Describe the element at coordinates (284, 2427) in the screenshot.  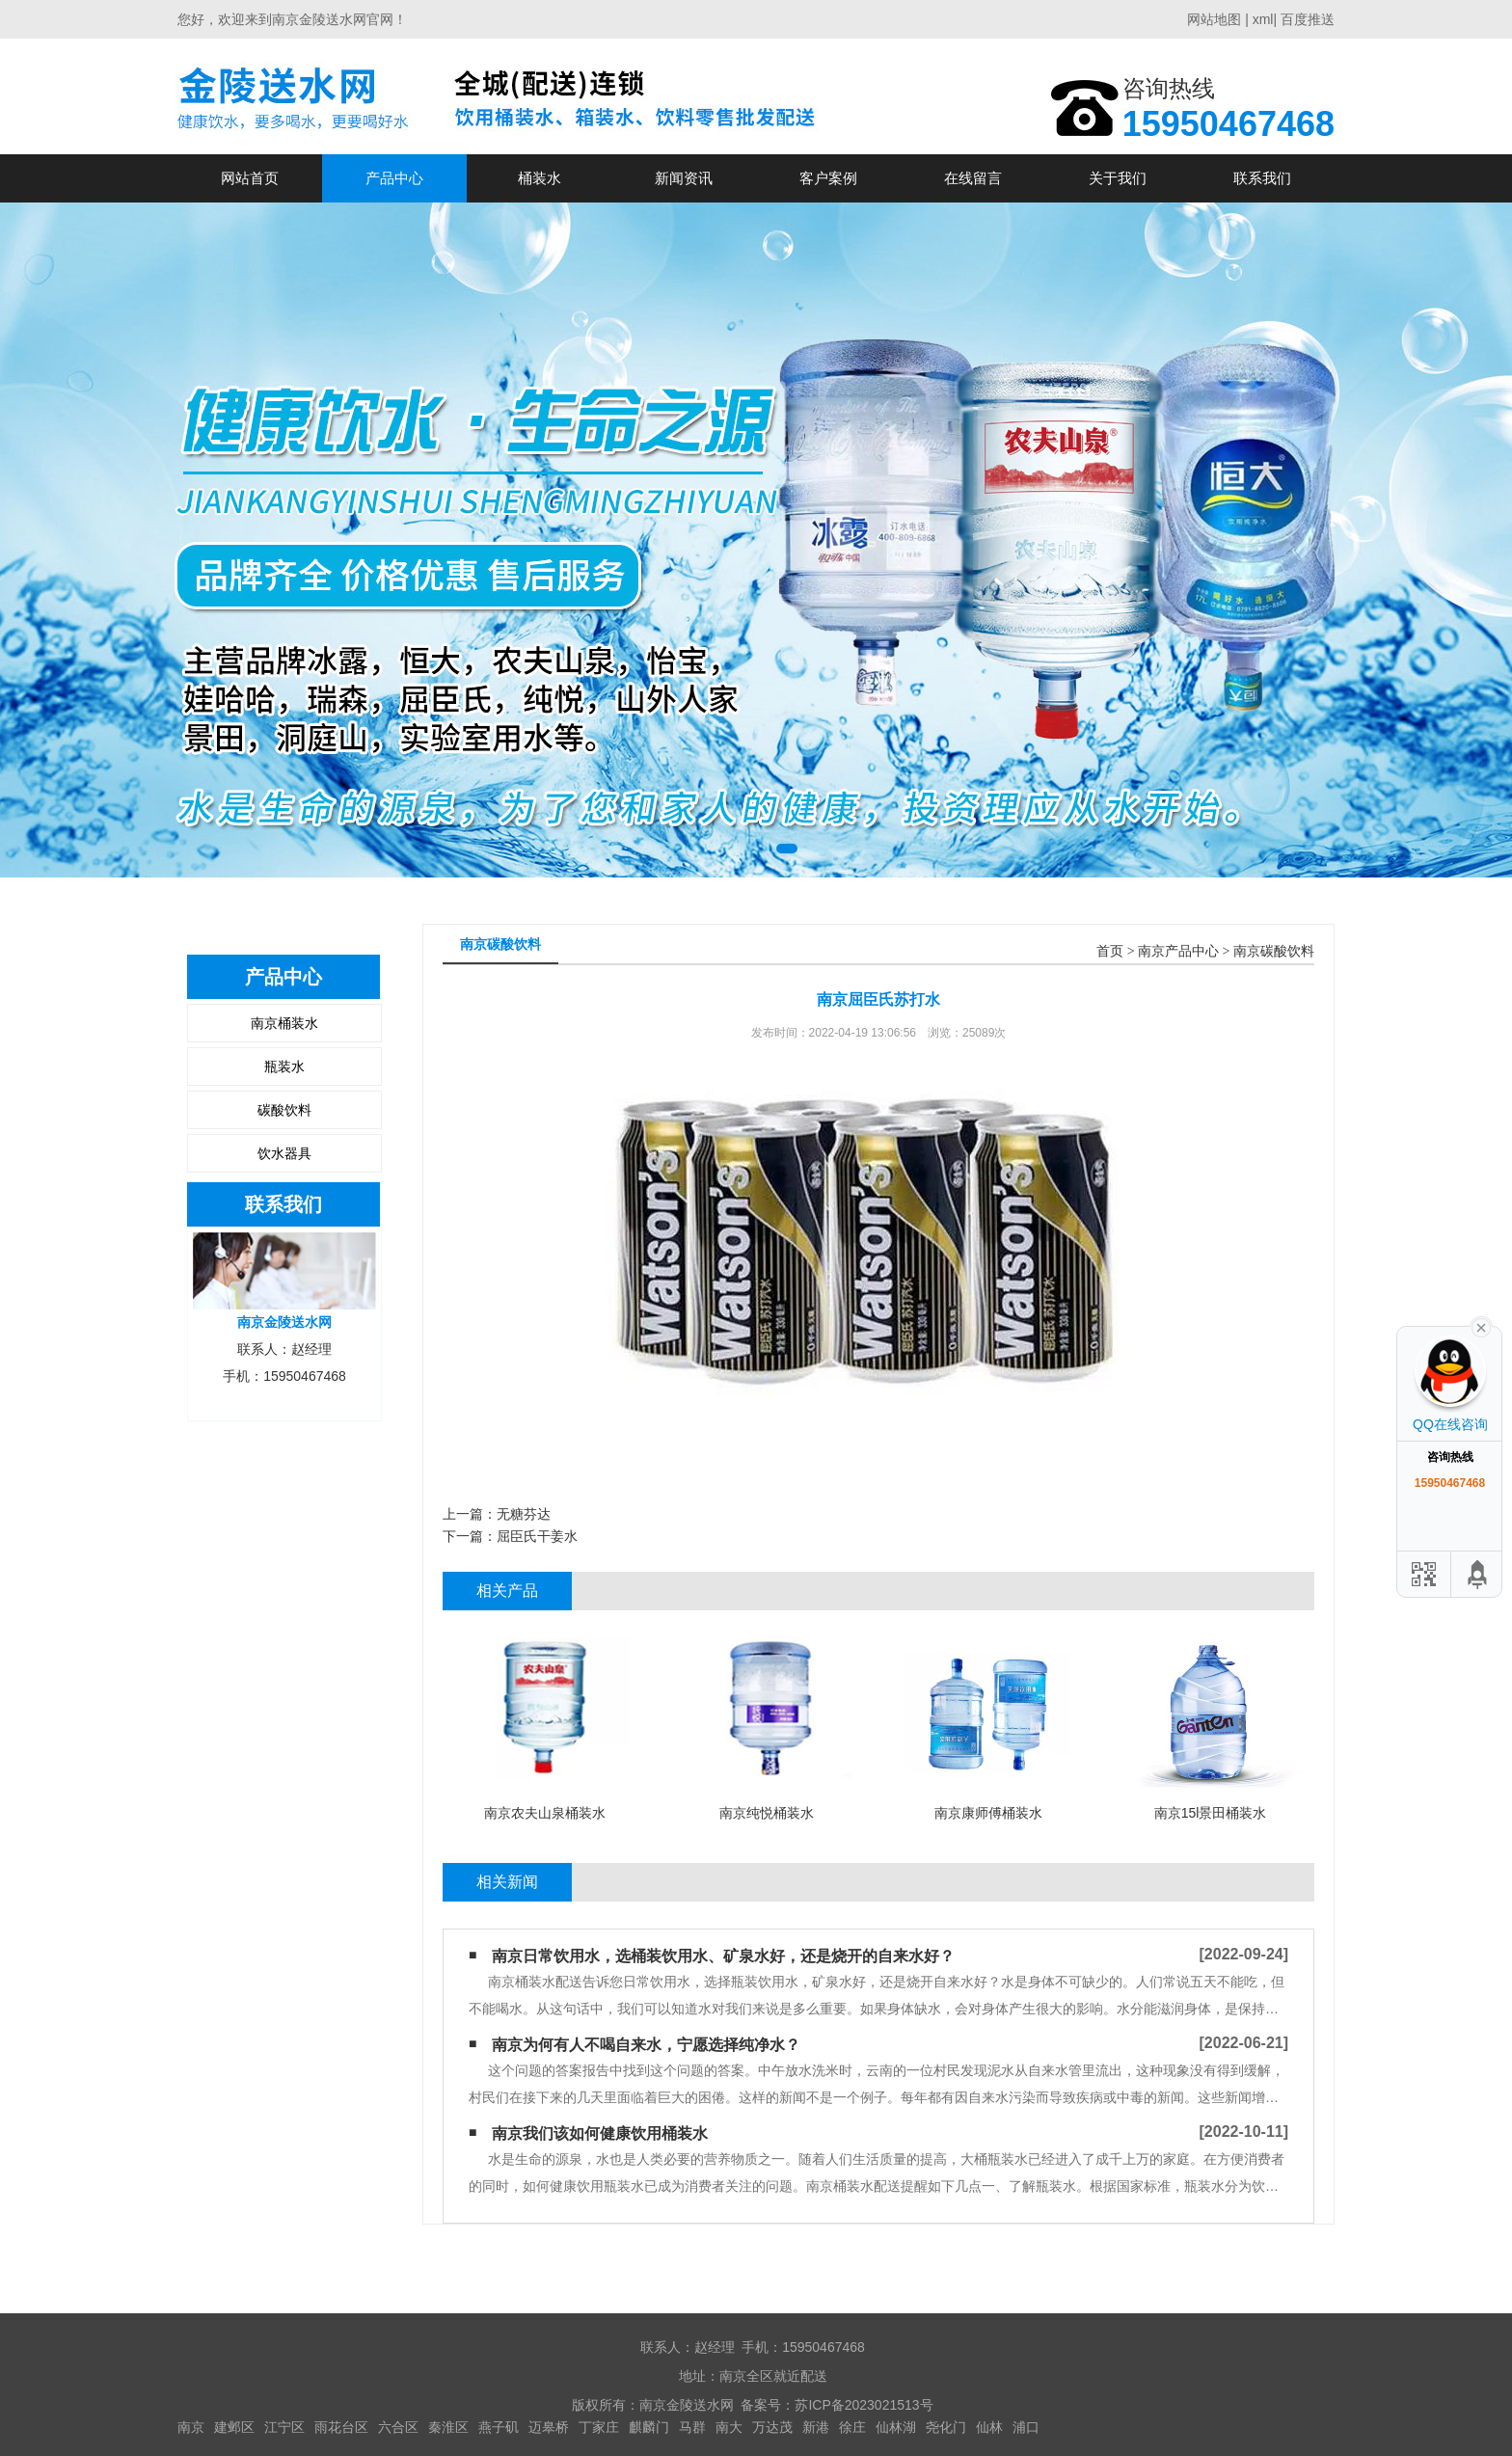
I see `江宁区` at that location.